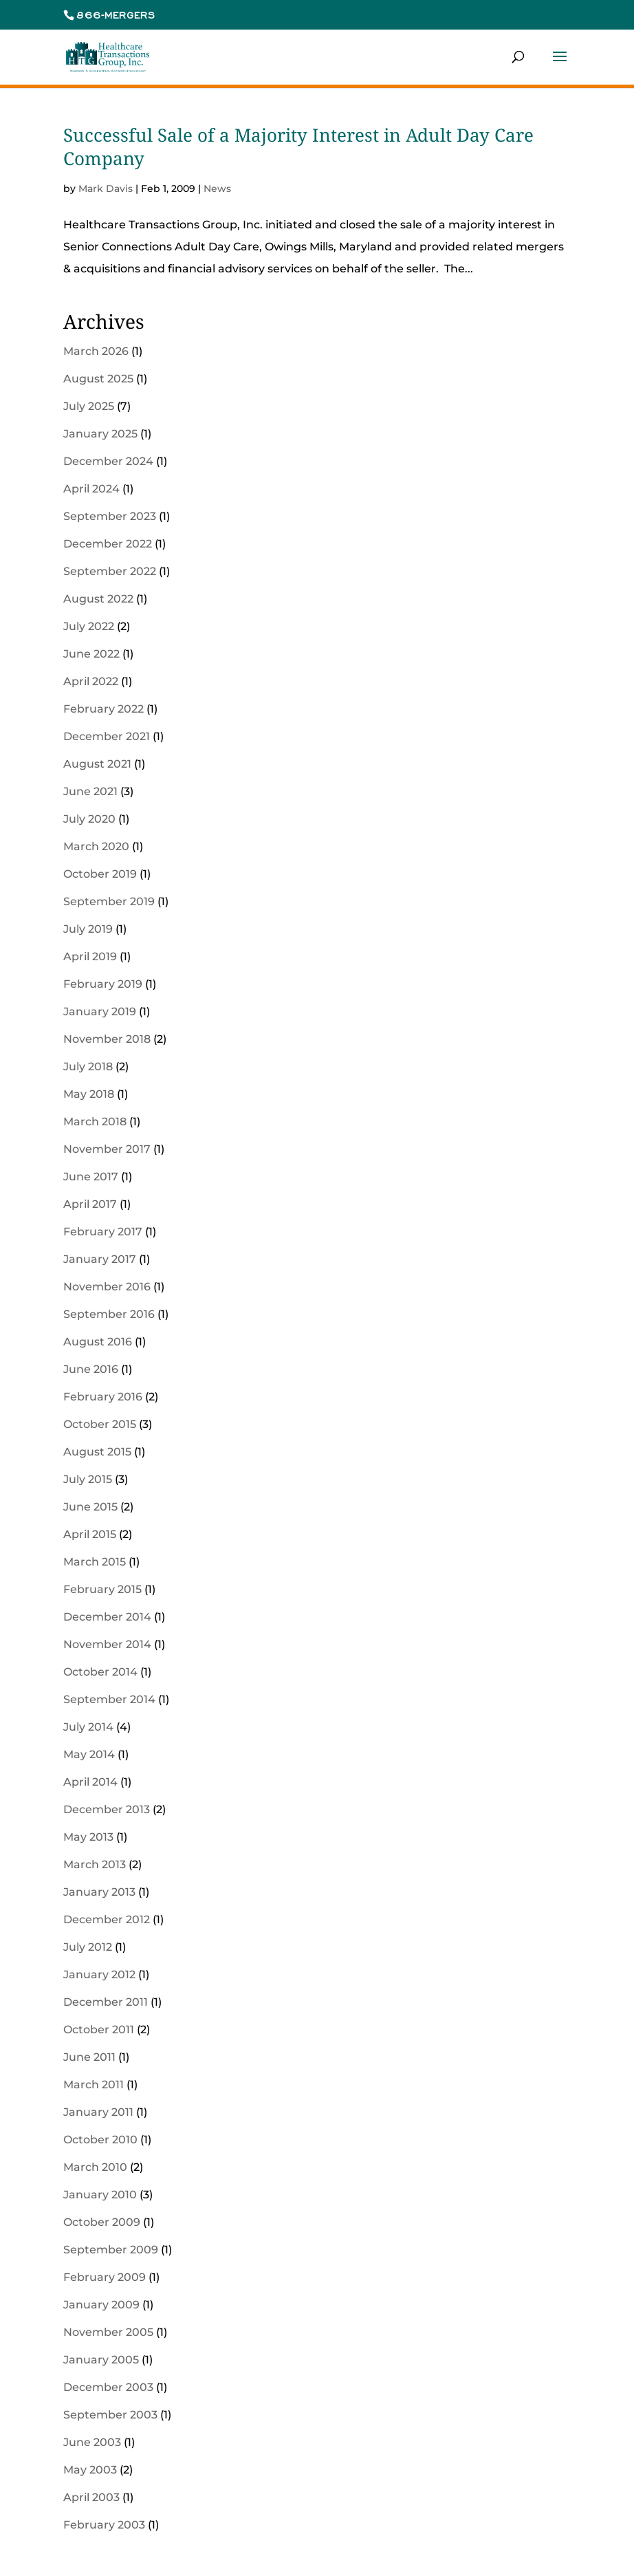 The image size is (634, 2576). Describe the element at coordinates (88, 928) in the screenshot. I see `July 2019` at that location.